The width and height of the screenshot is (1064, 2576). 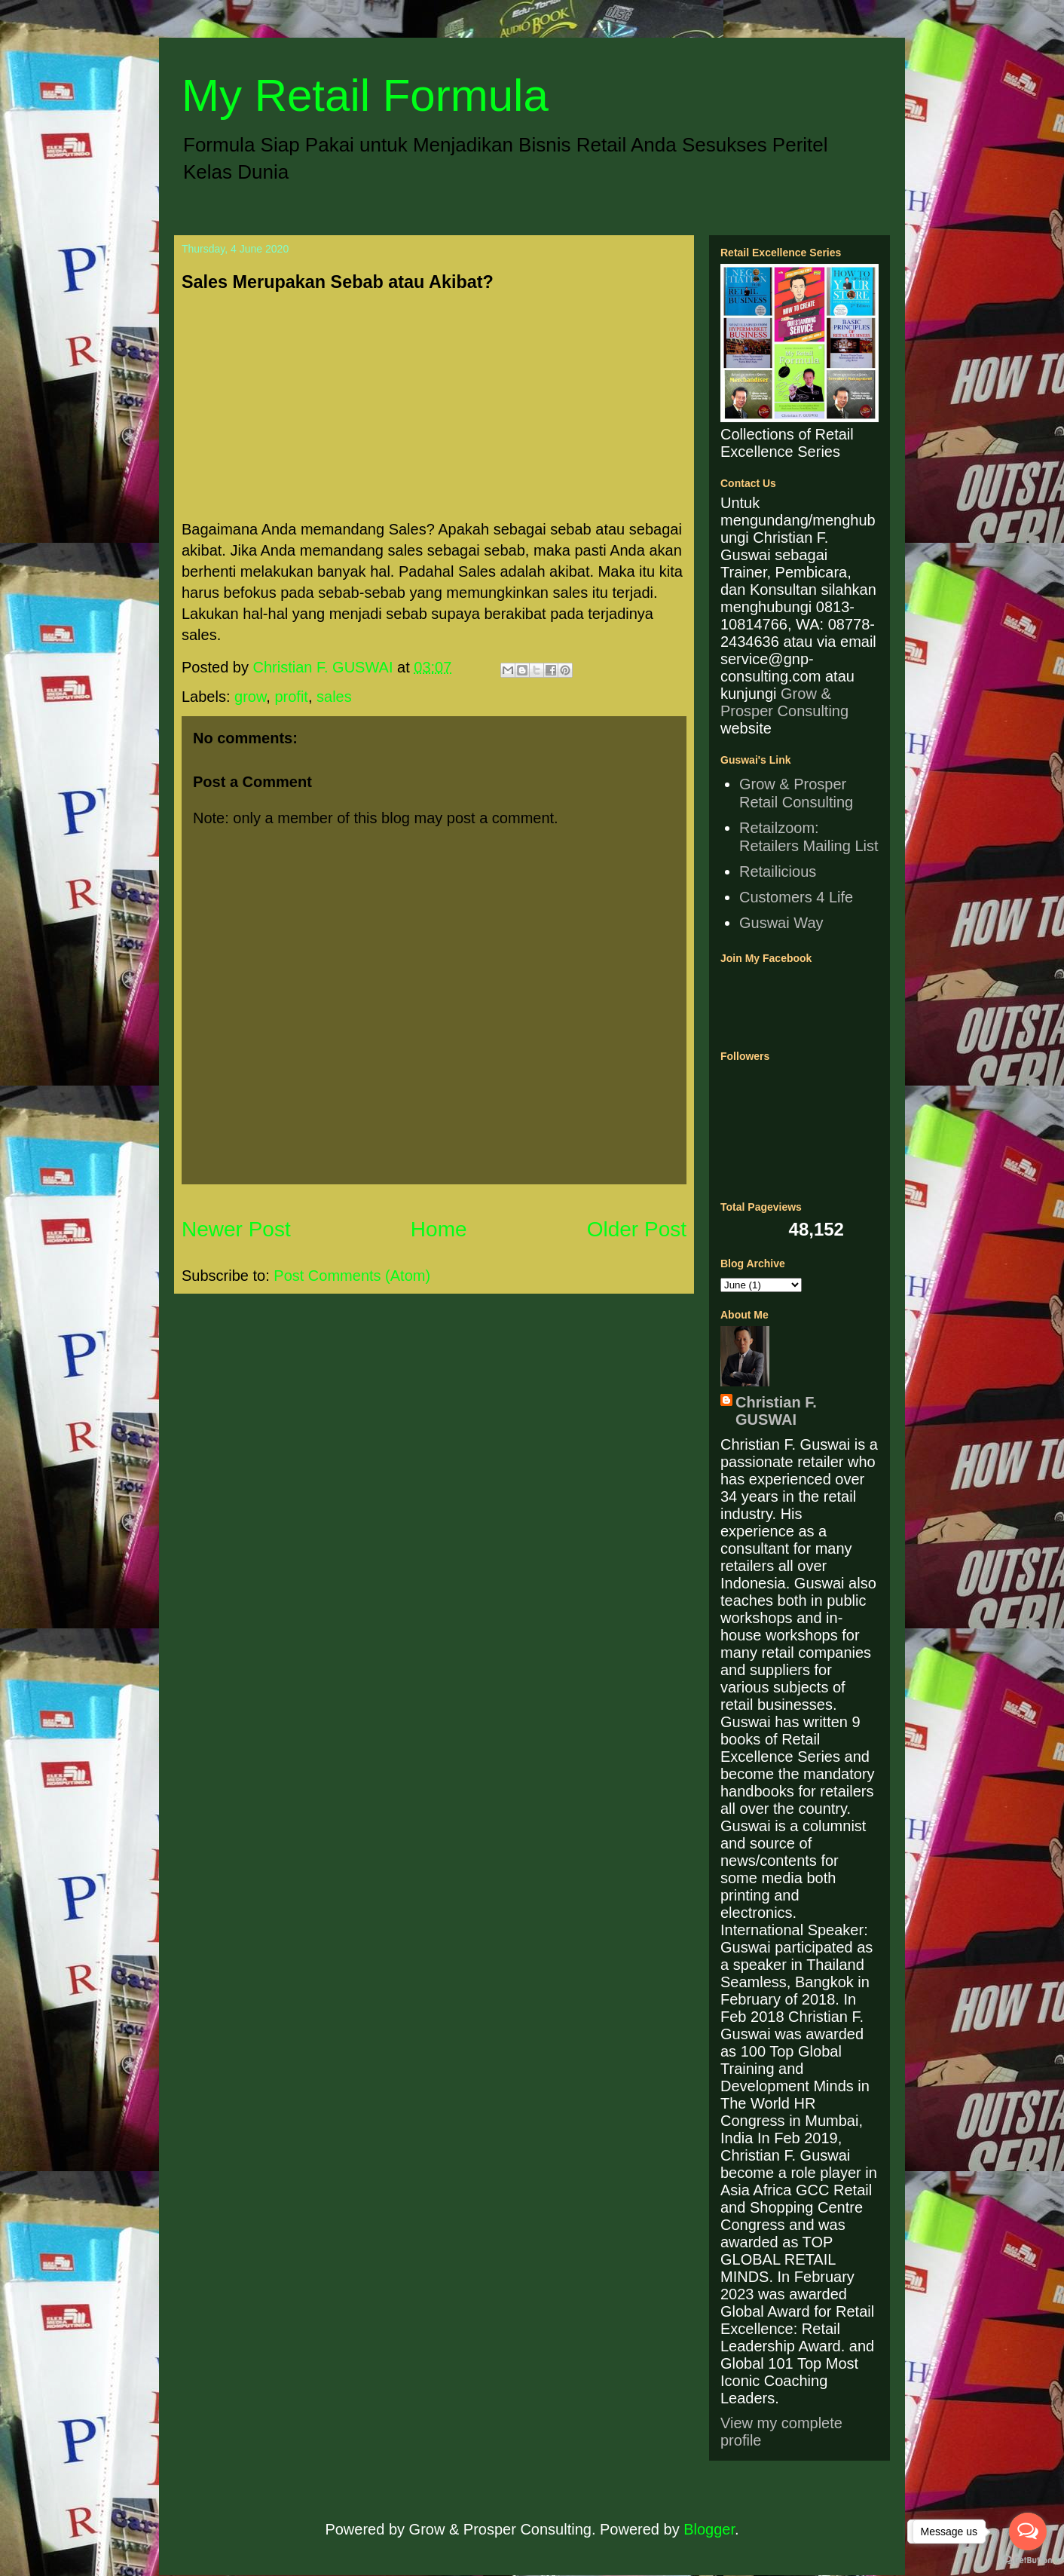 I want to click on Blogger, so click(x=709, y=2529).